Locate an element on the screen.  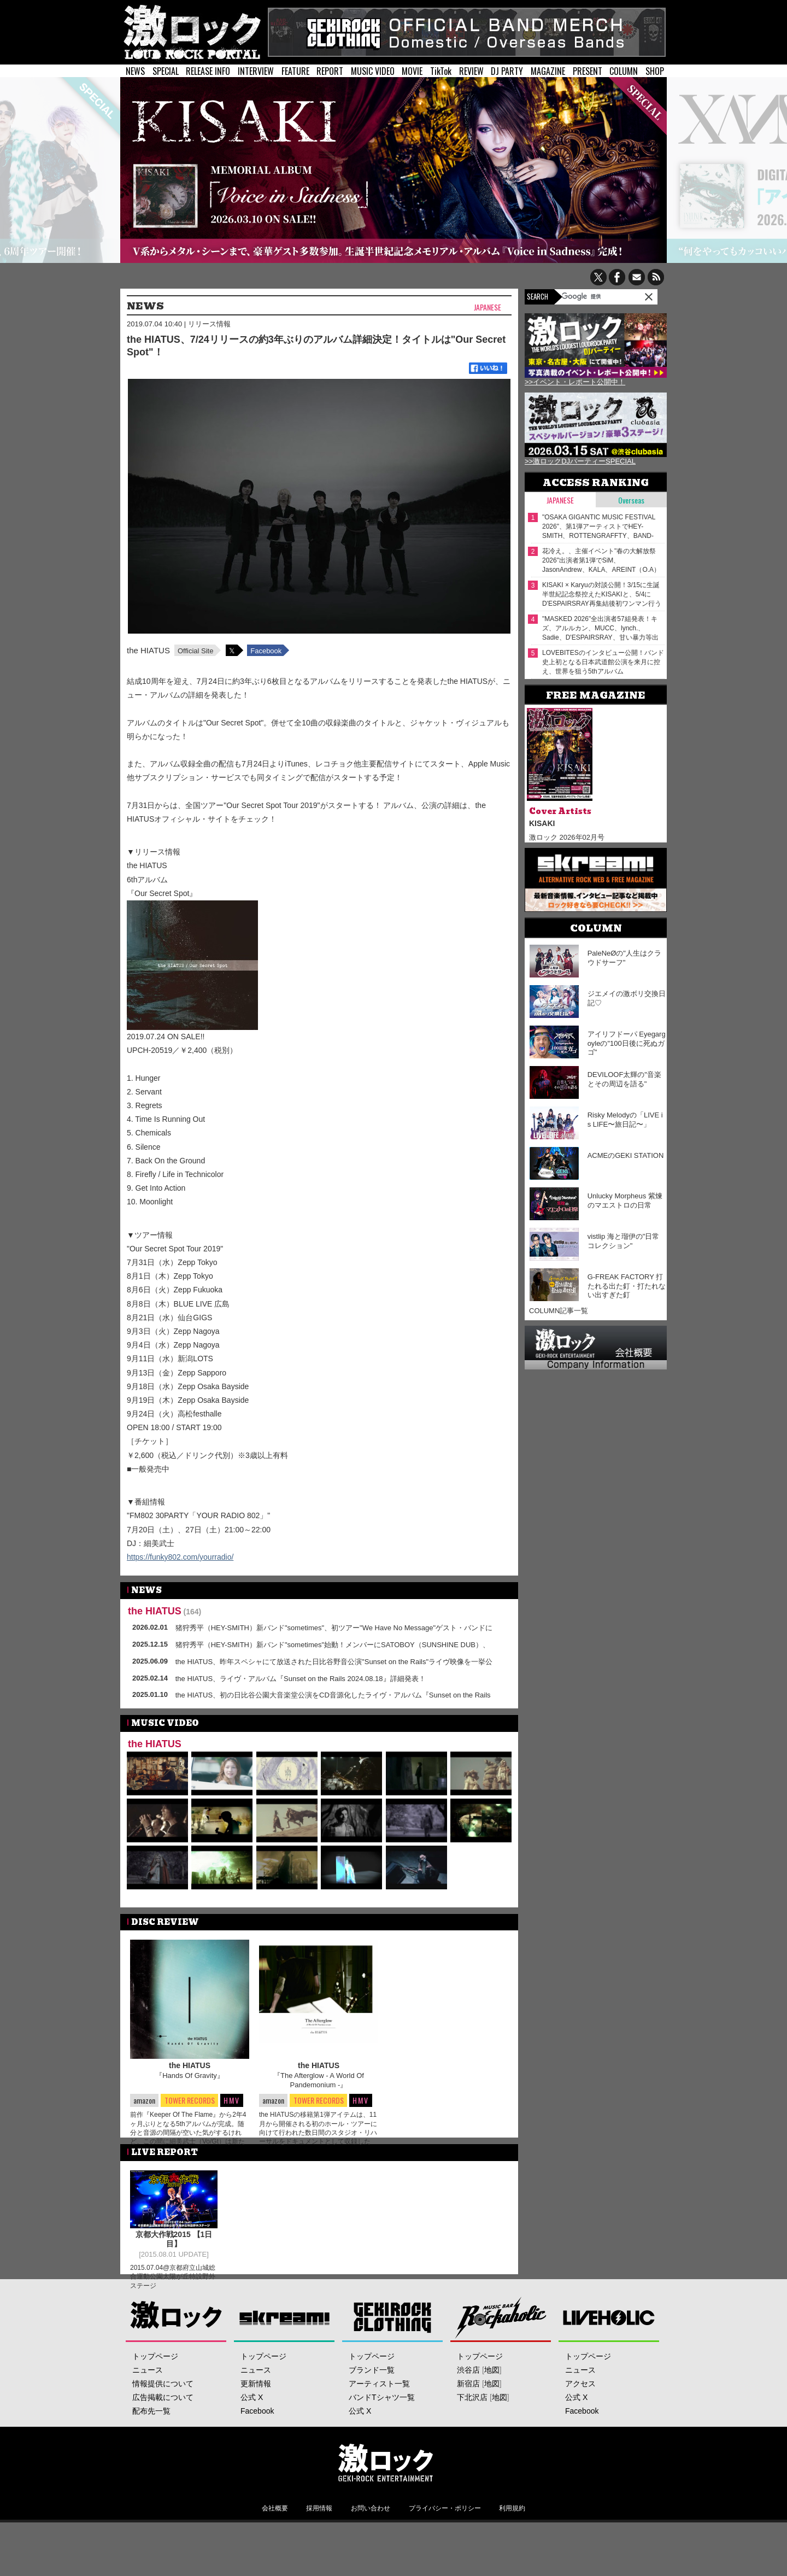
DJ PARTY is located at coordinates (507, 71).